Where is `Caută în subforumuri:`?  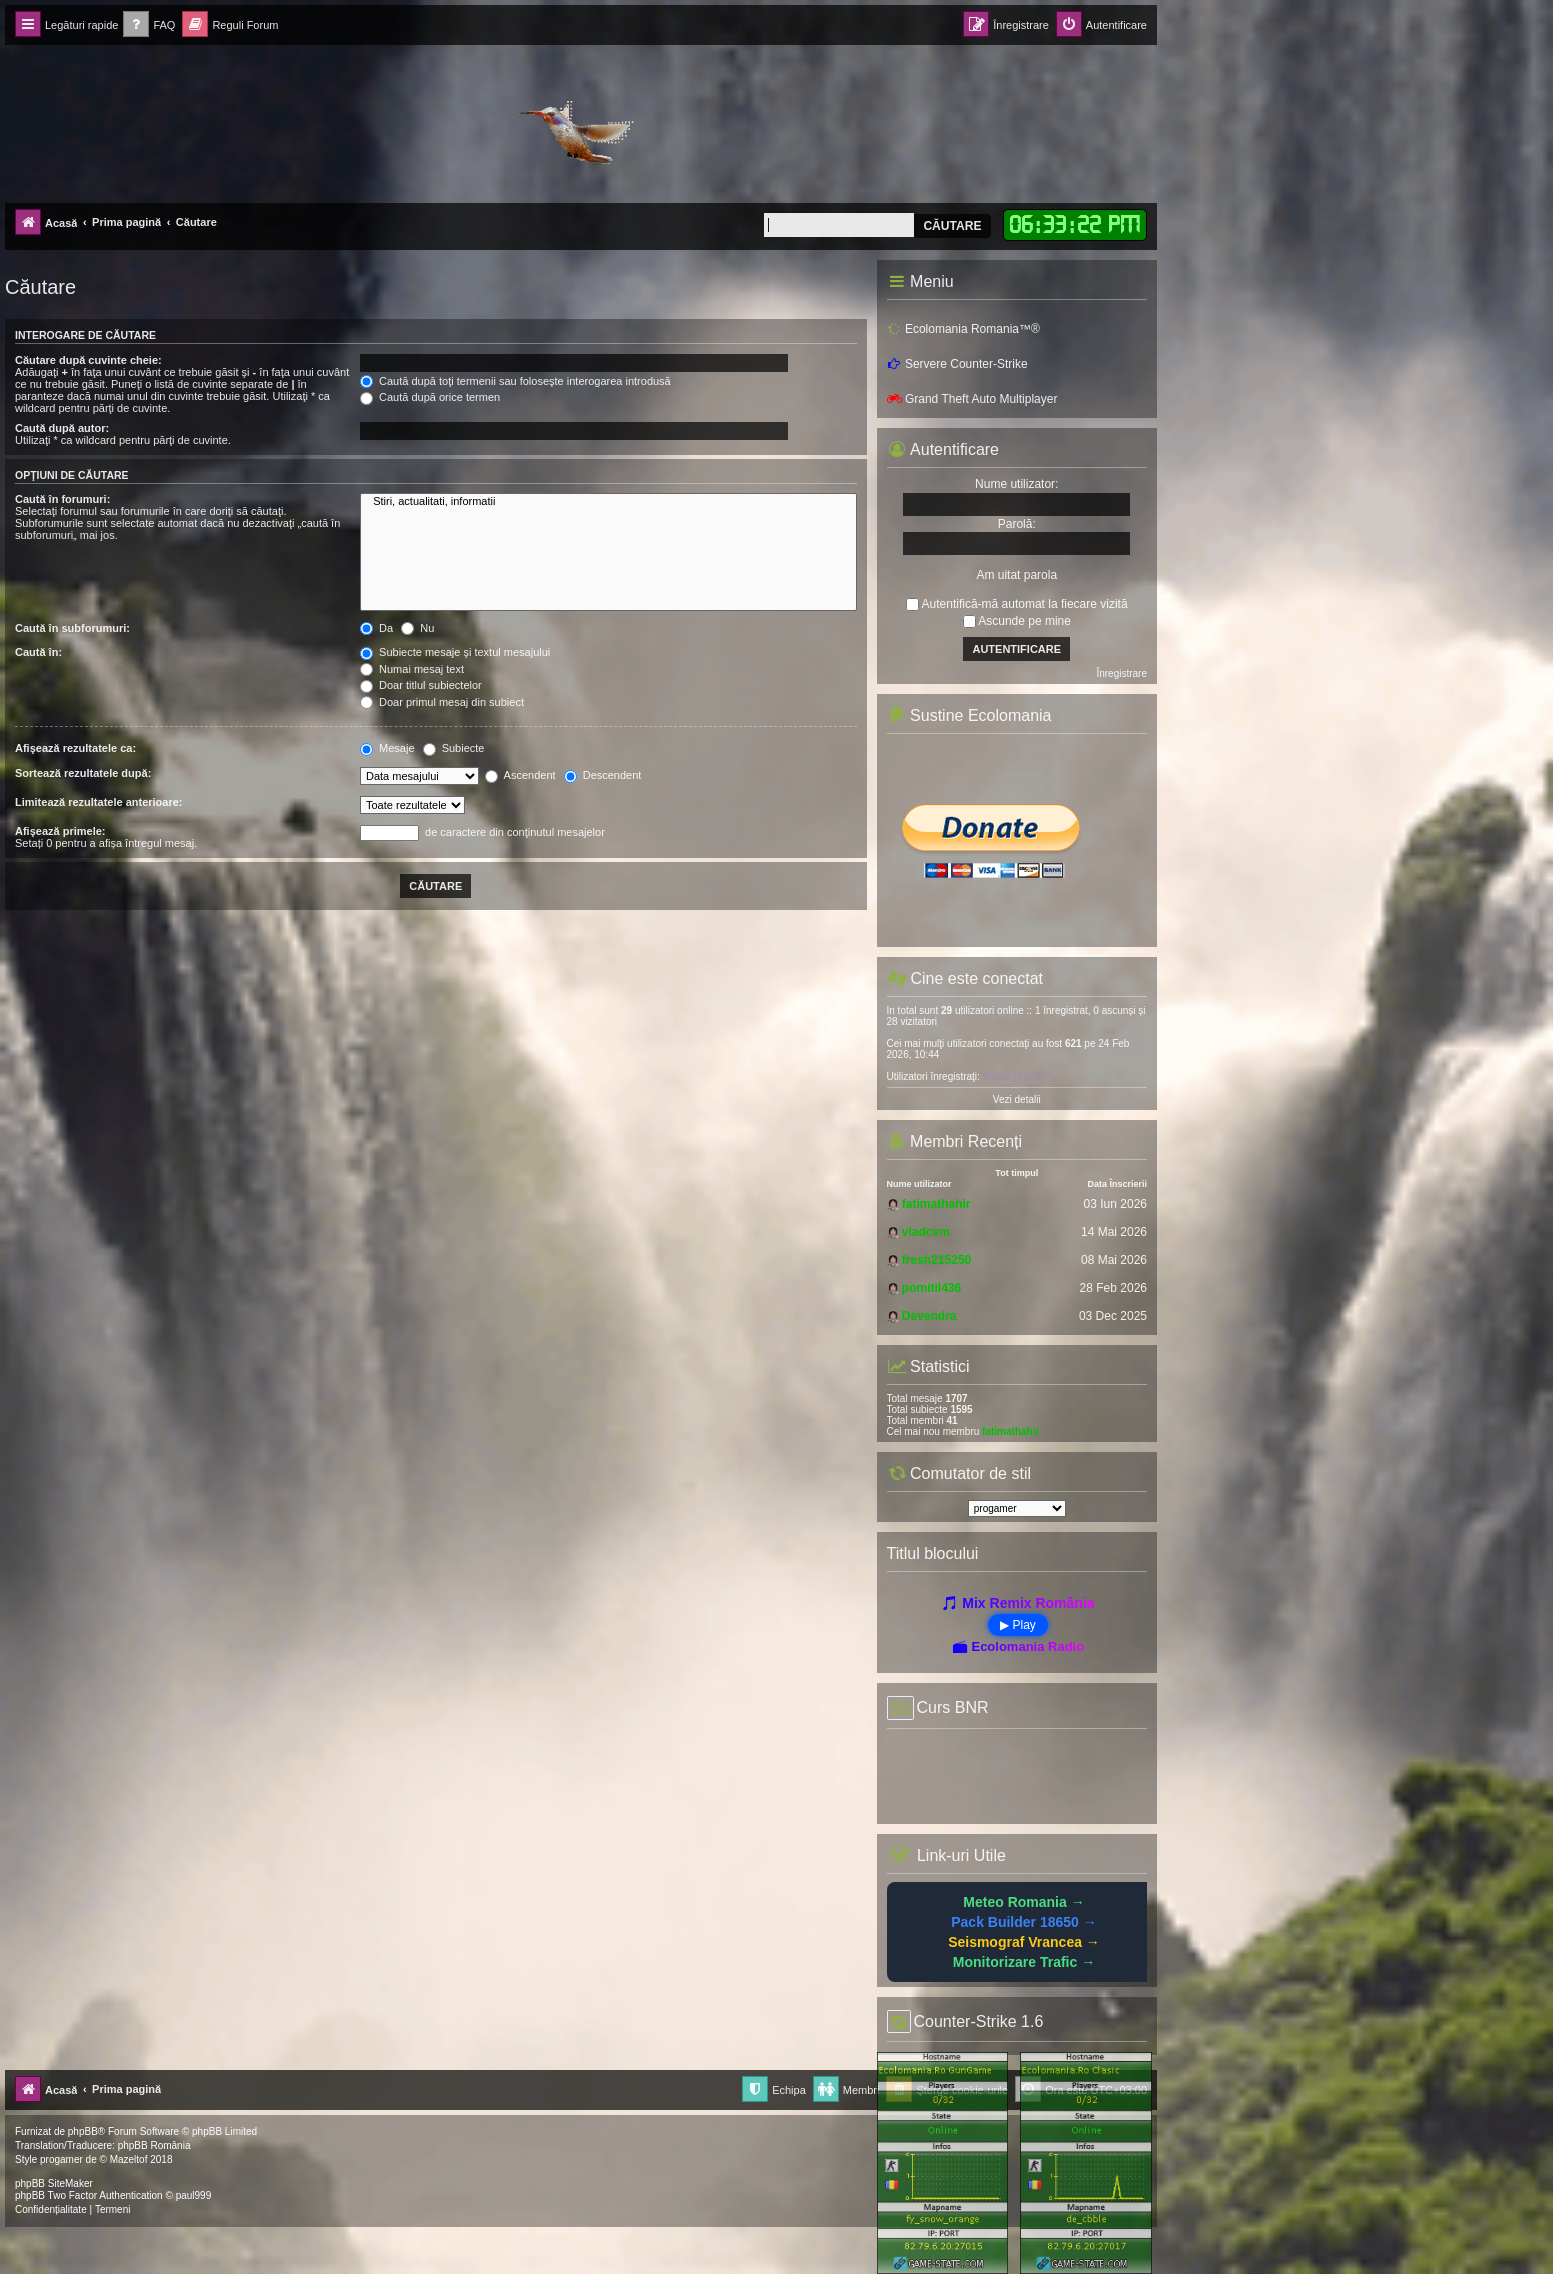
Caută în subforumuri: is located at coordinates (72, 628).